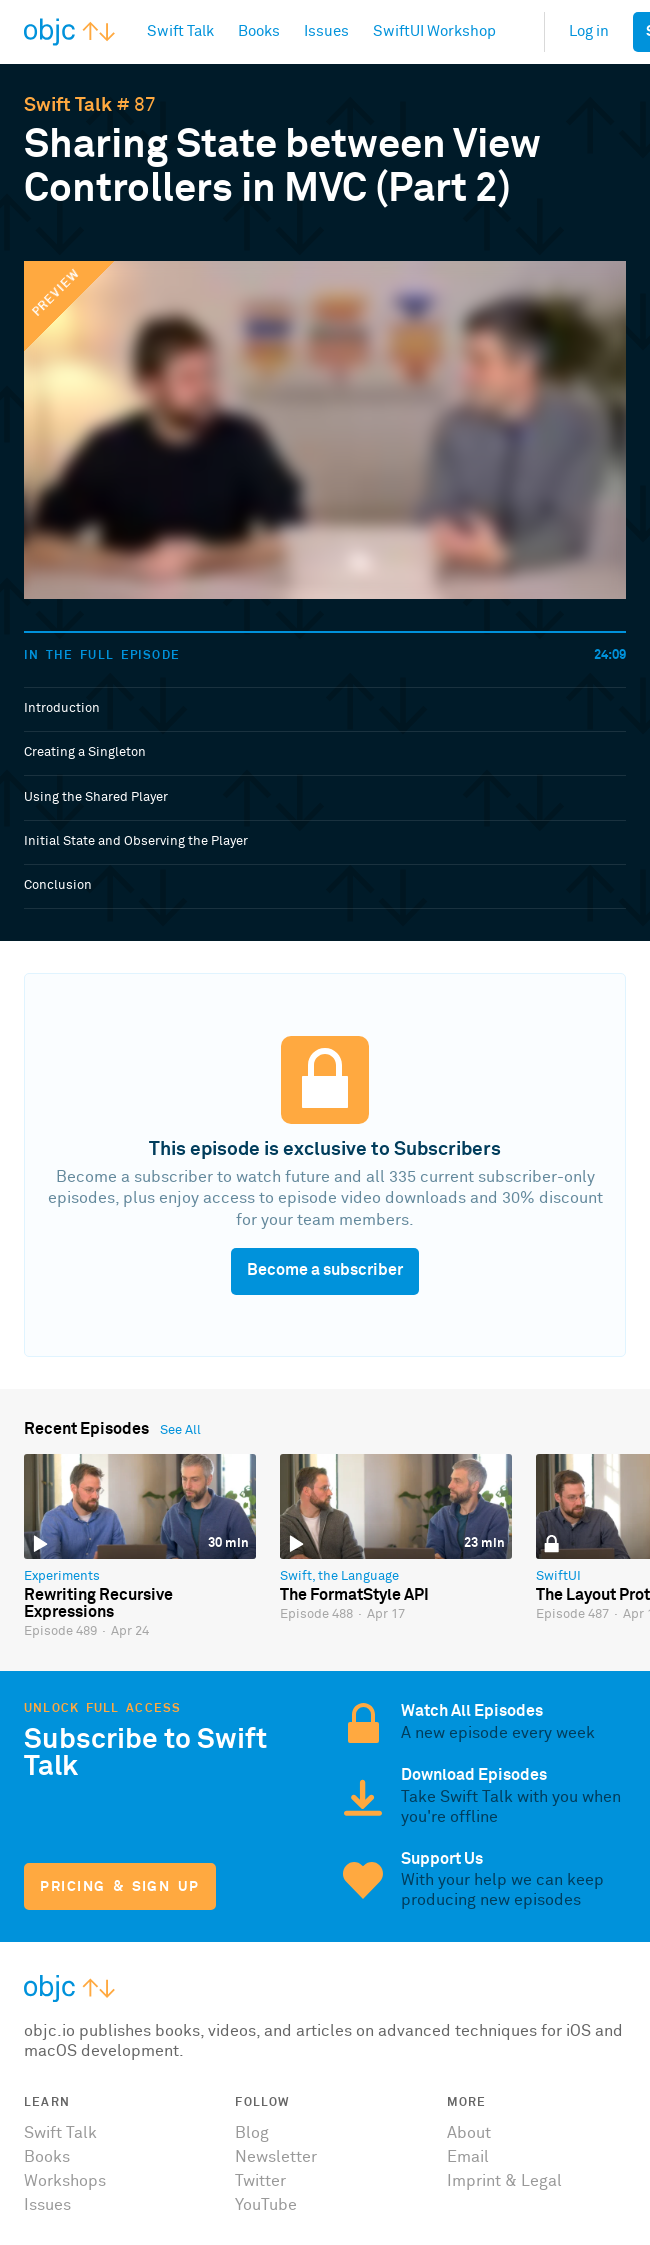  I want to click on Issues, so click(47, 2205).